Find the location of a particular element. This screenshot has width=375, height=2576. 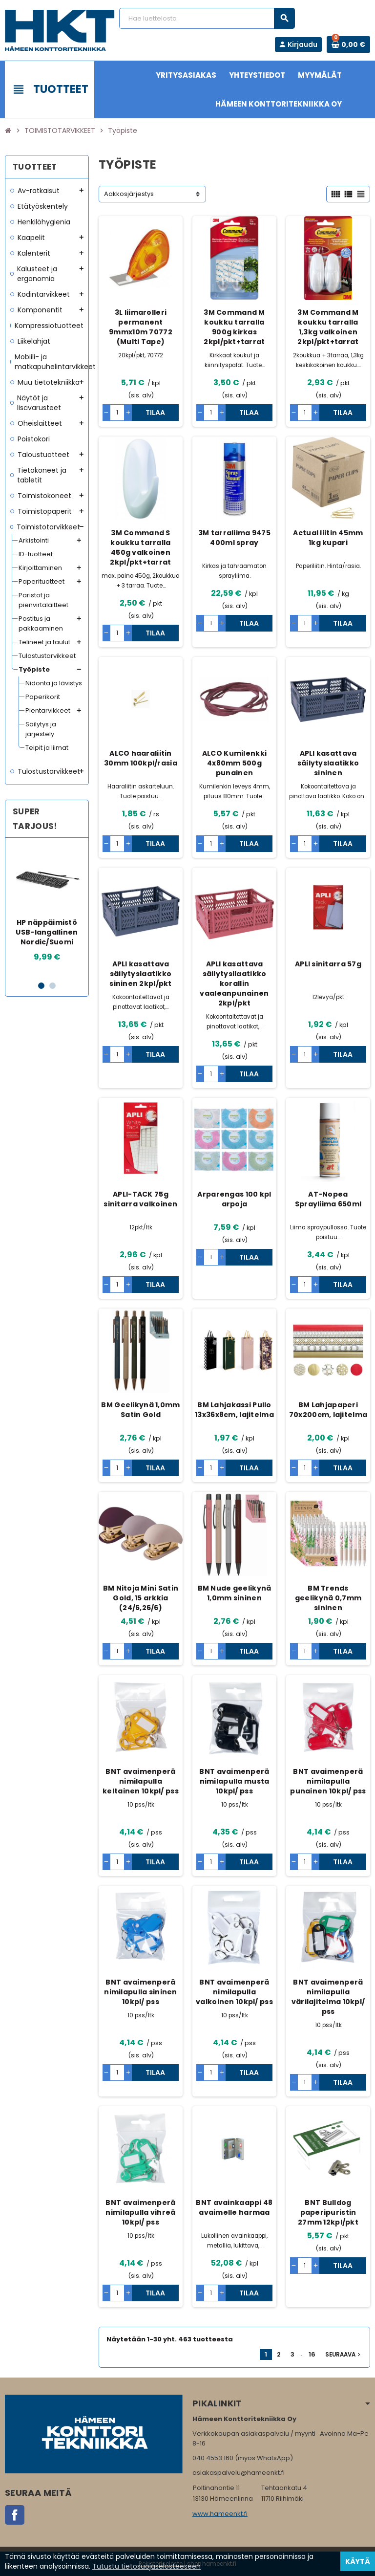

APLI-TACK 75g sinitarra valkoinen is located at coordinates (140, 1199).